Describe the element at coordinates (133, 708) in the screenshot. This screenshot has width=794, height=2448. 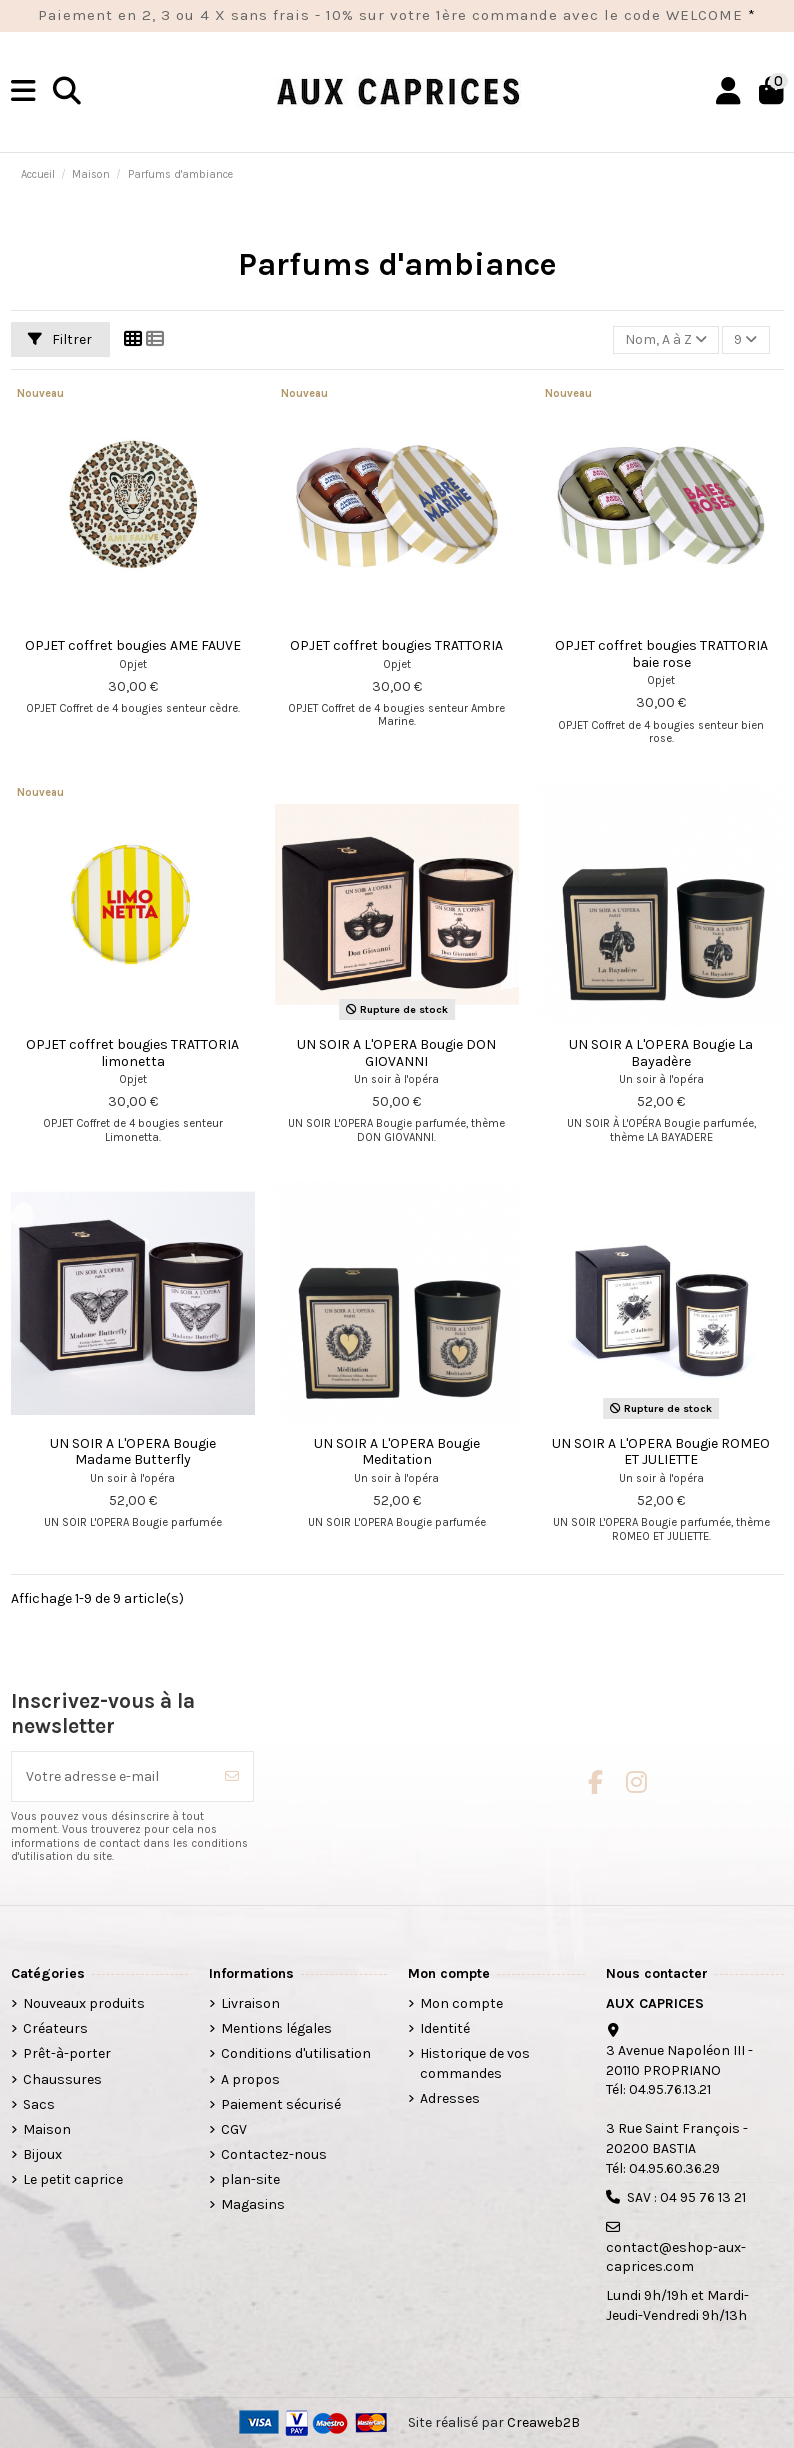
I see `OPJET Coffret de 4 bougies senteur cèdre.` at that location.